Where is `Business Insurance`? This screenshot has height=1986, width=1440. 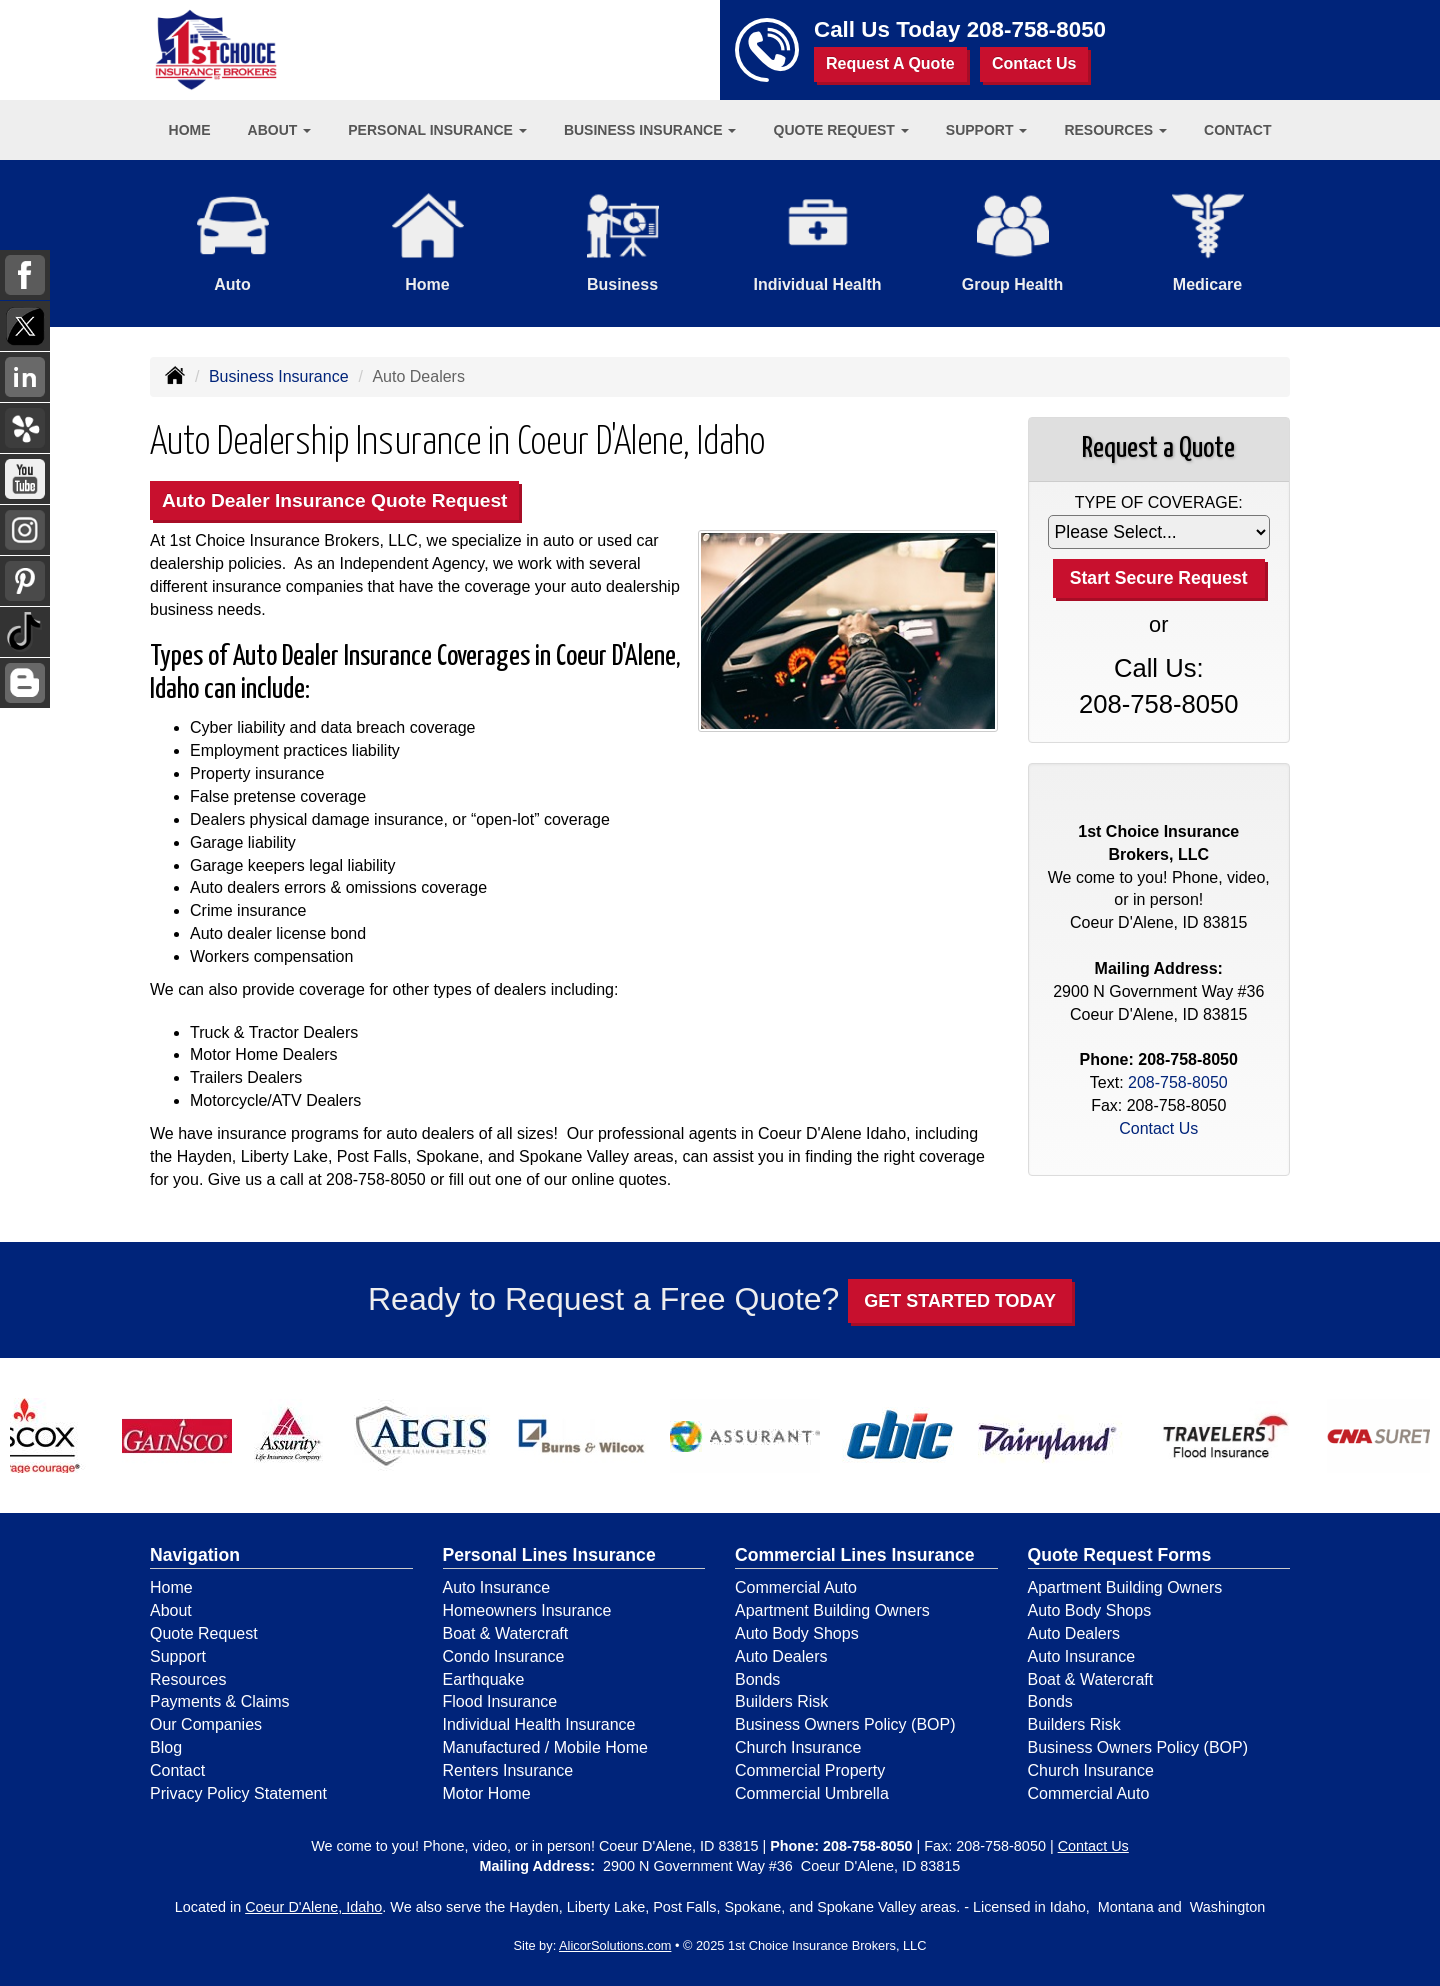
Business Insurance is located at coordinates (279, 376).